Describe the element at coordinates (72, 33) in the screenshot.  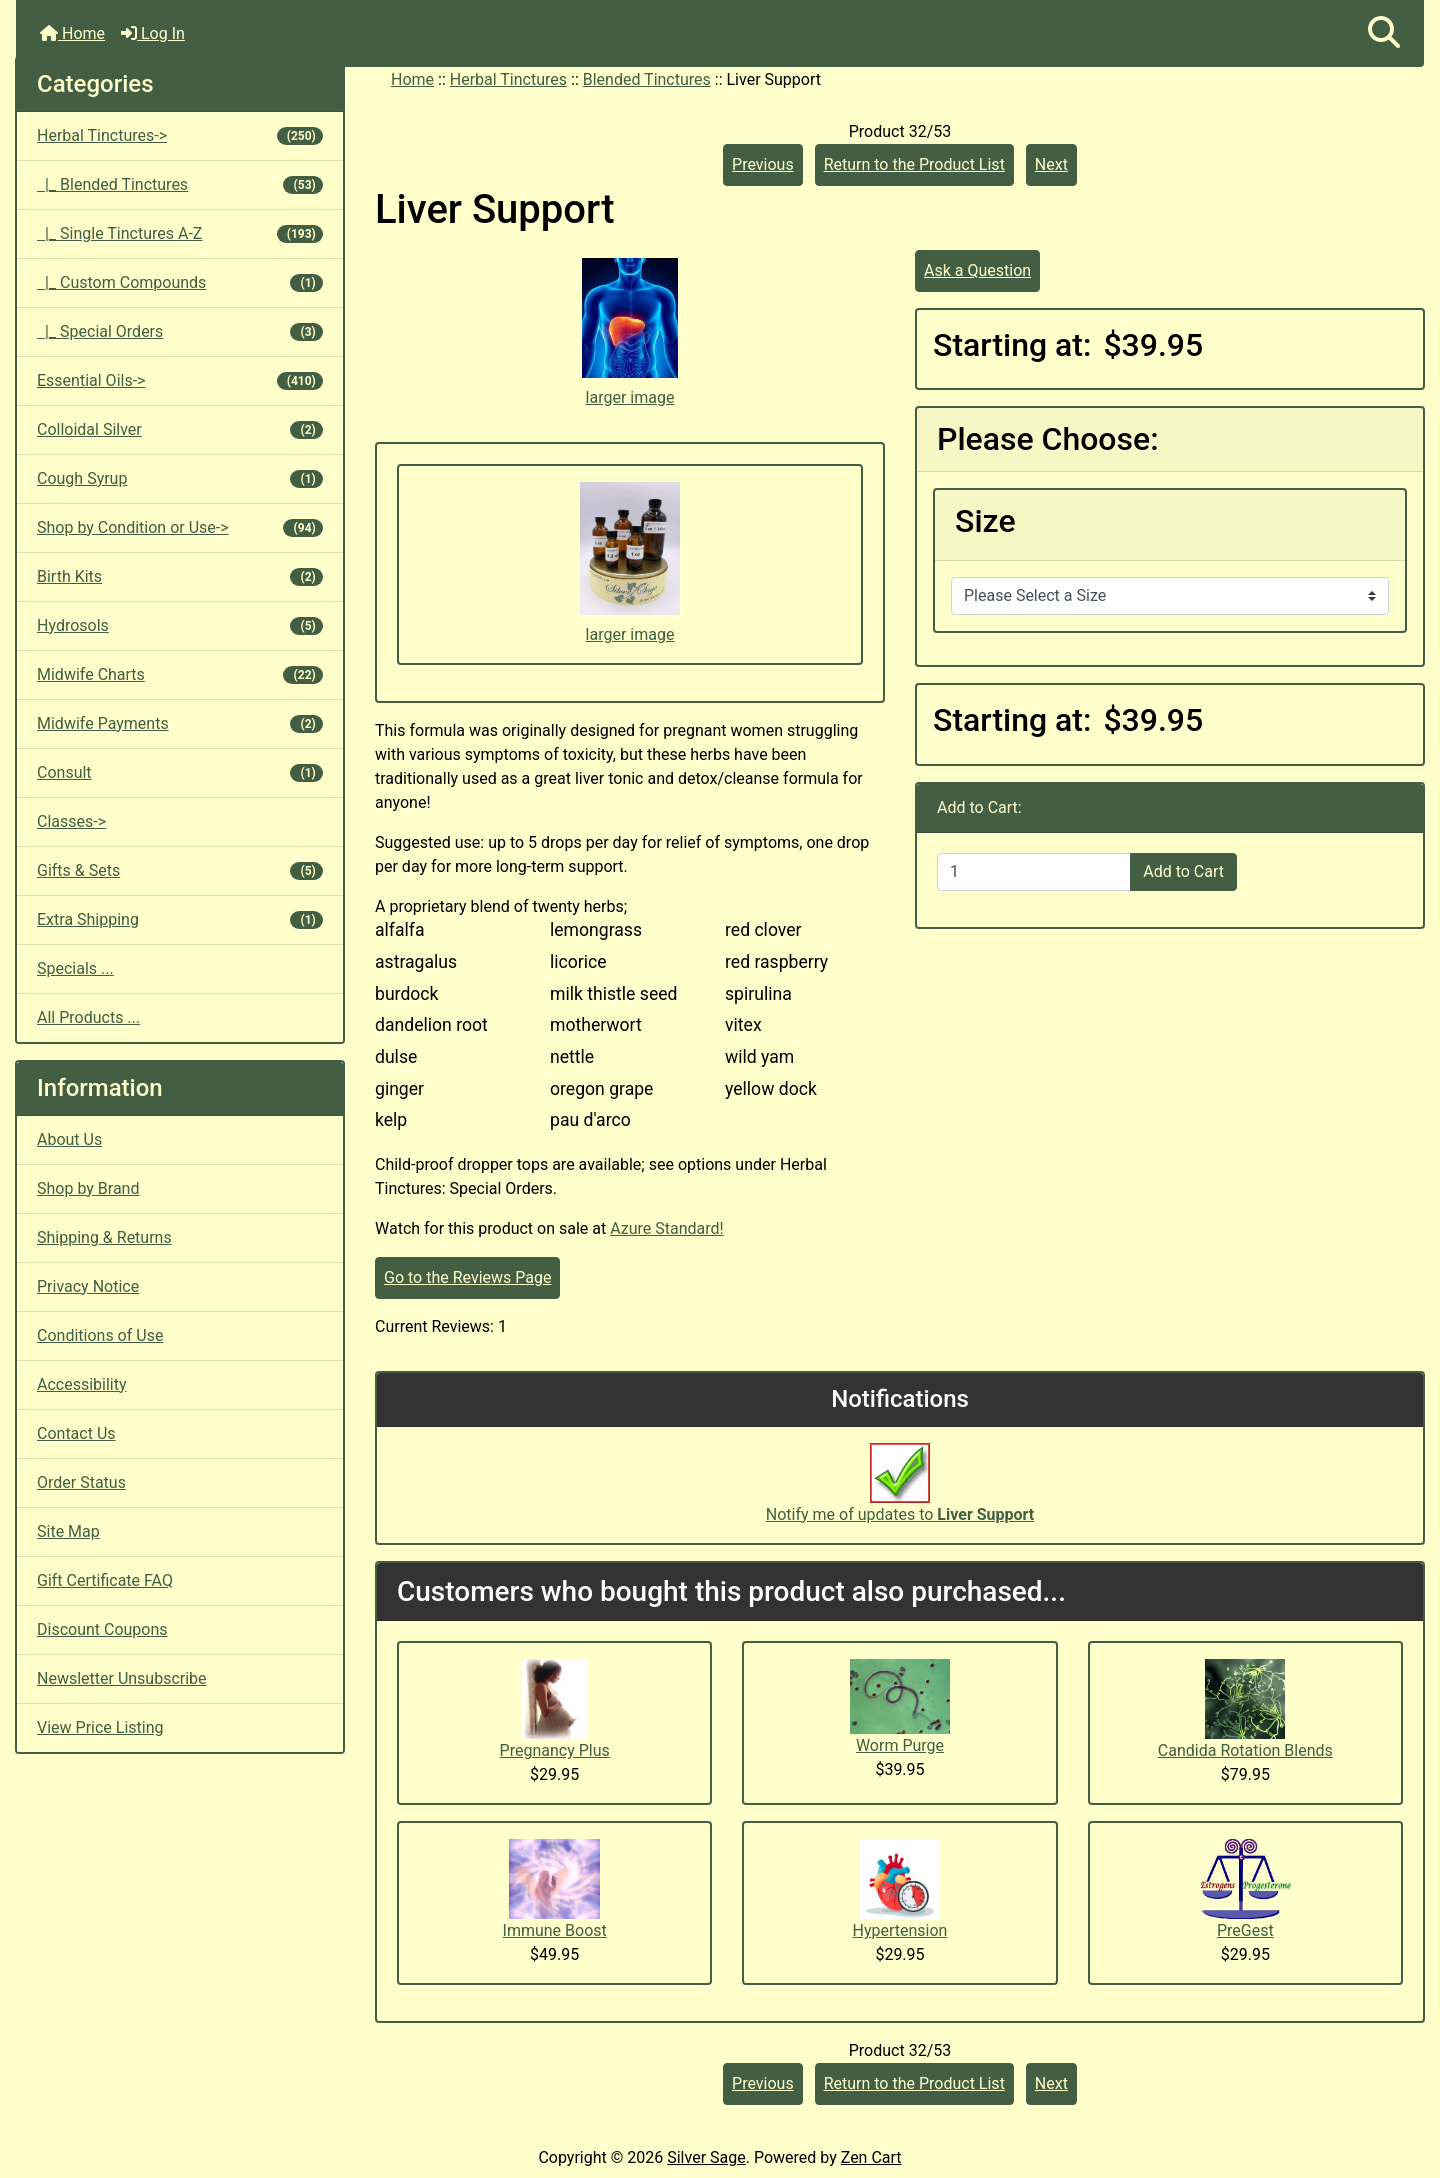
I see `Home` at that location.